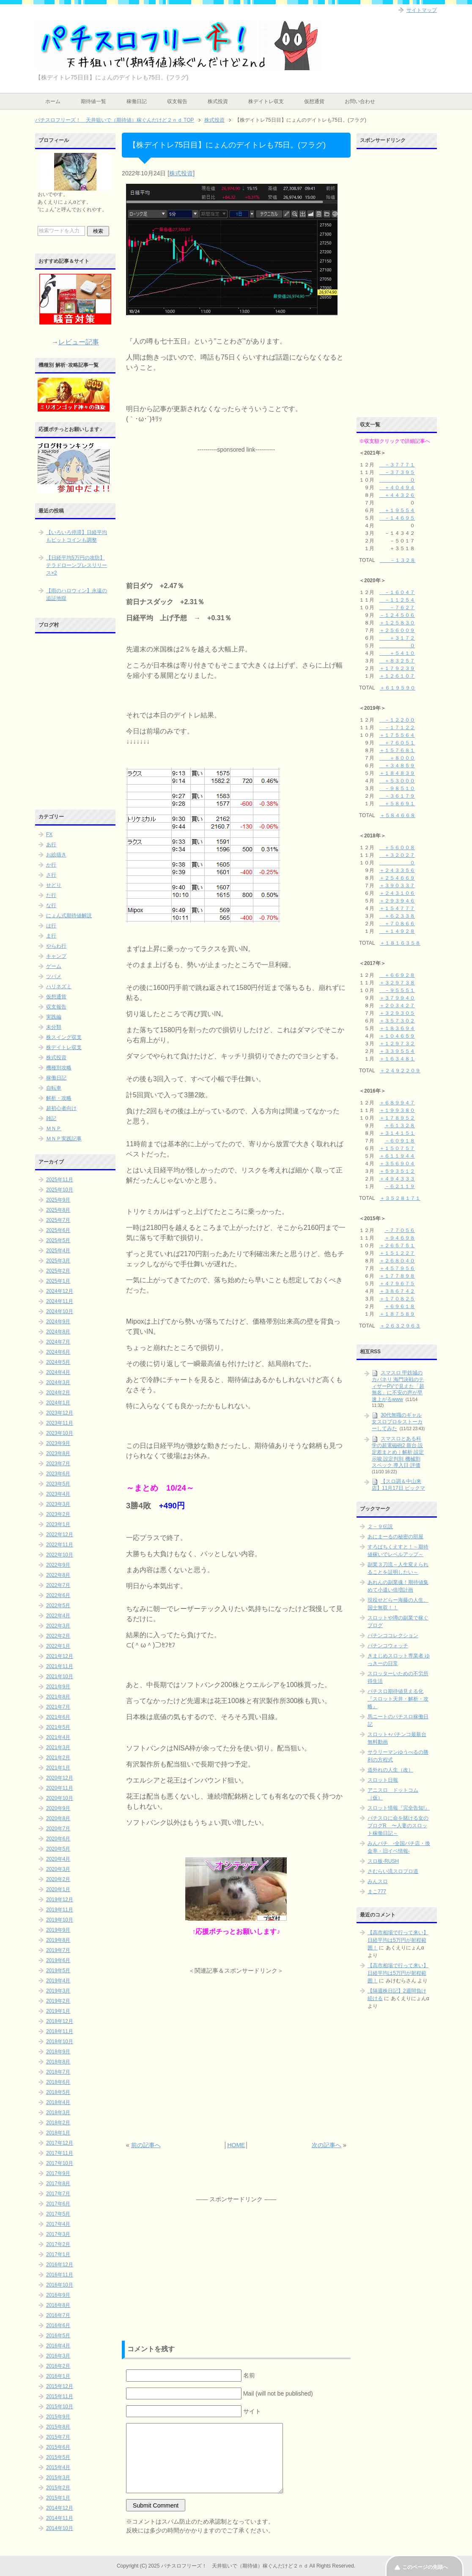 The image size is (472, 2576). I want to click on 2015年4月, so click(58, 2467).